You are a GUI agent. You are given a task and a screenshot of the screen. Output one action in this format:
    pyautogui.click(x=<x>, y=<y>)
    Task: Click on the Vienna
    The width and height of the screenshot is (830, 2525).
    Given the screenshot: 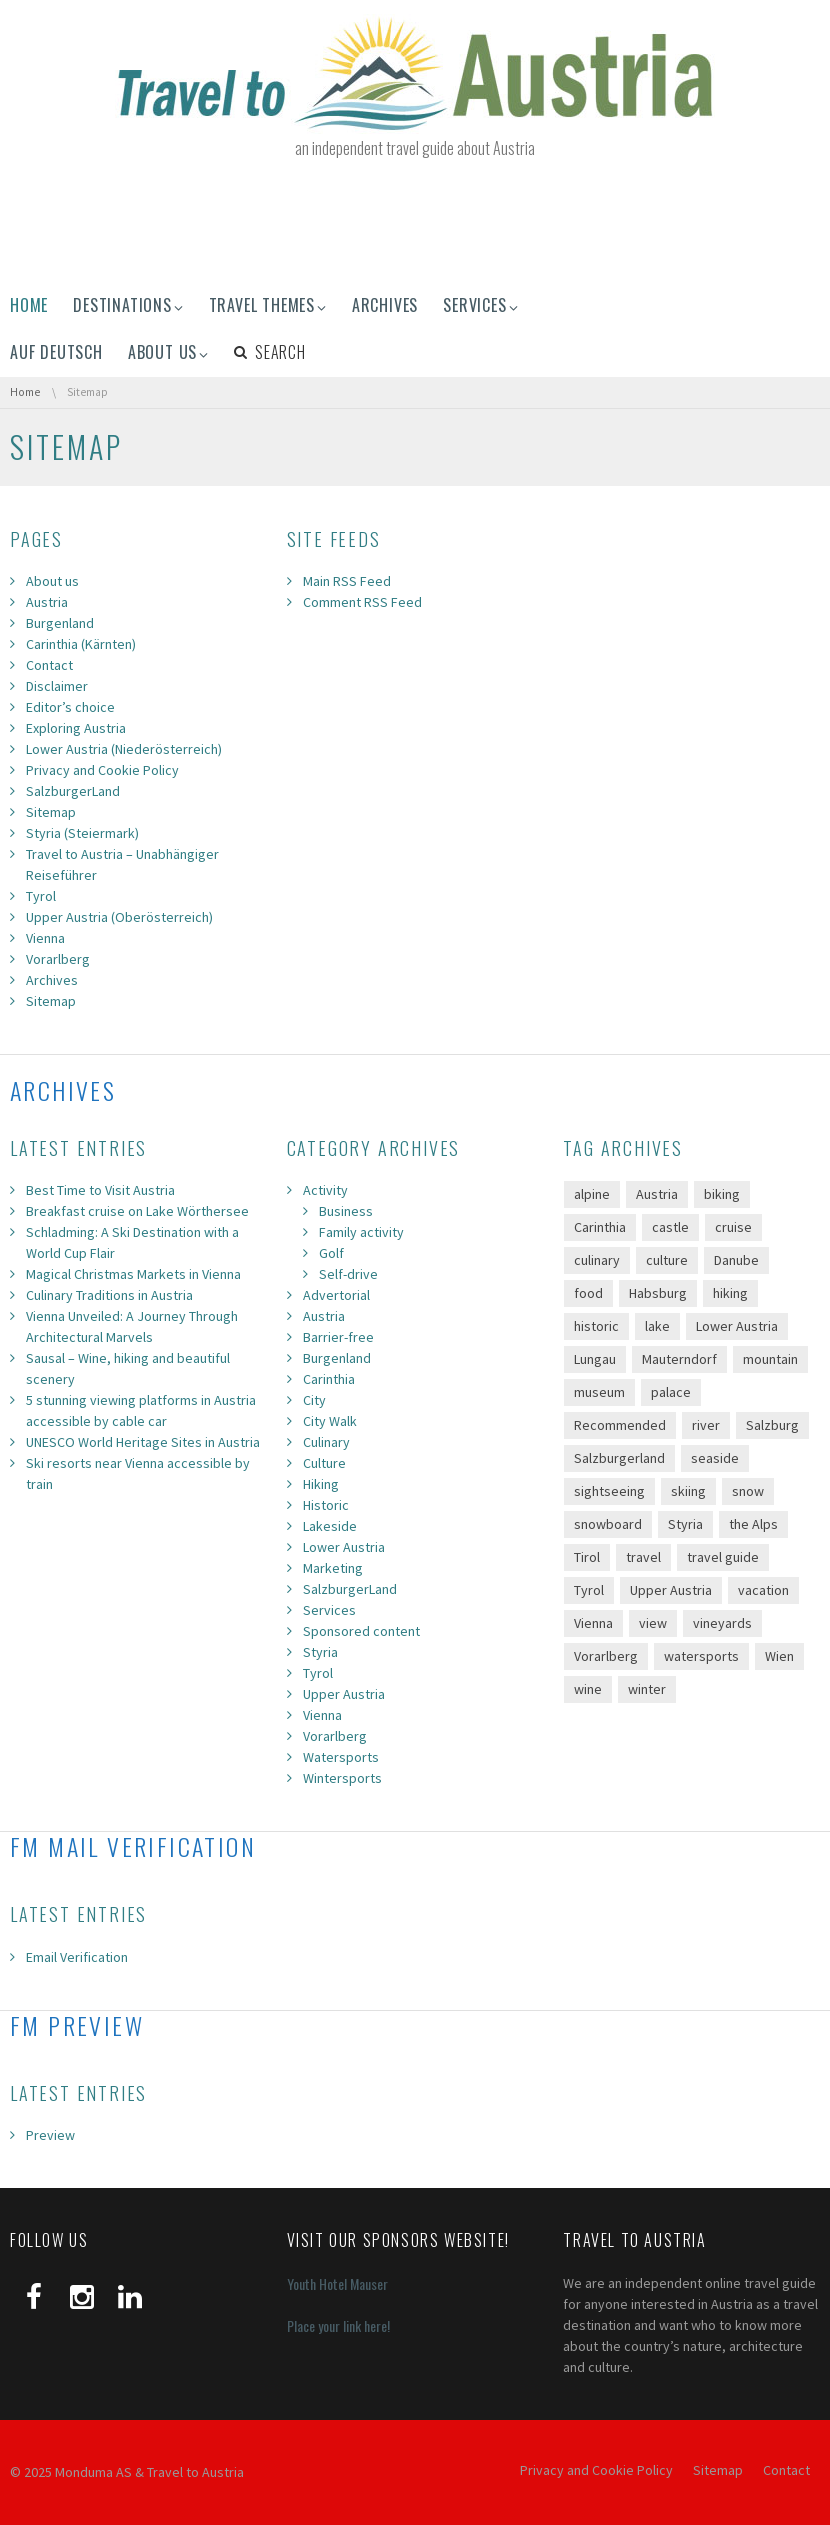 What is the action you would take?
    pyautogui.click(x=45, y=938)
    